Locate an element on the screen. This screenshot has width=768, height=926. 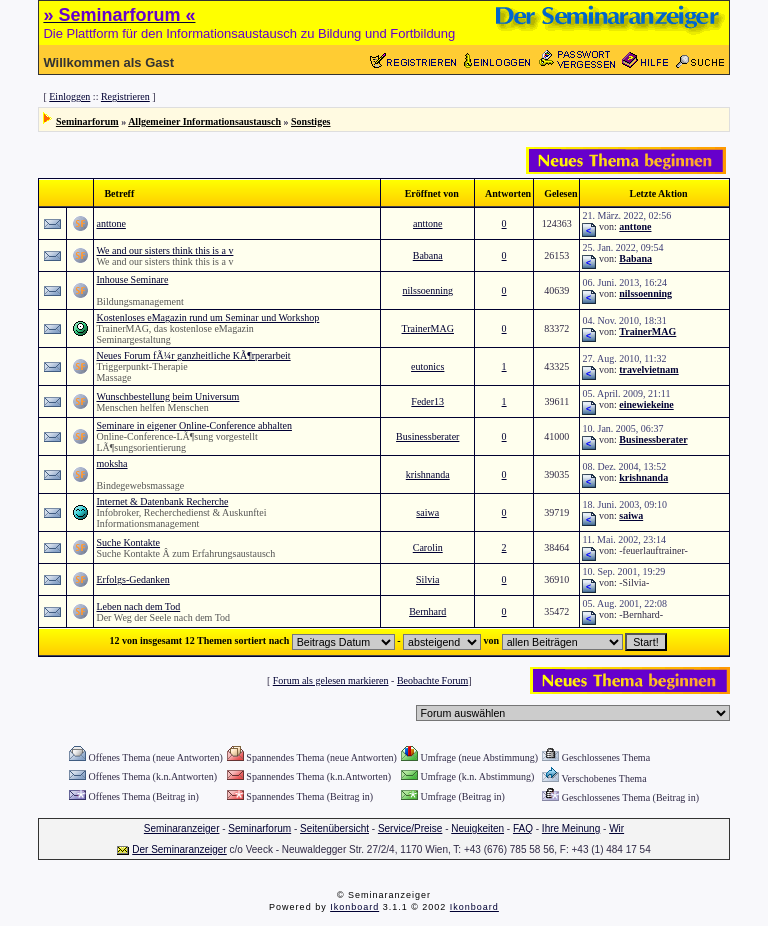
moksha is located at coordinates (111, 463).